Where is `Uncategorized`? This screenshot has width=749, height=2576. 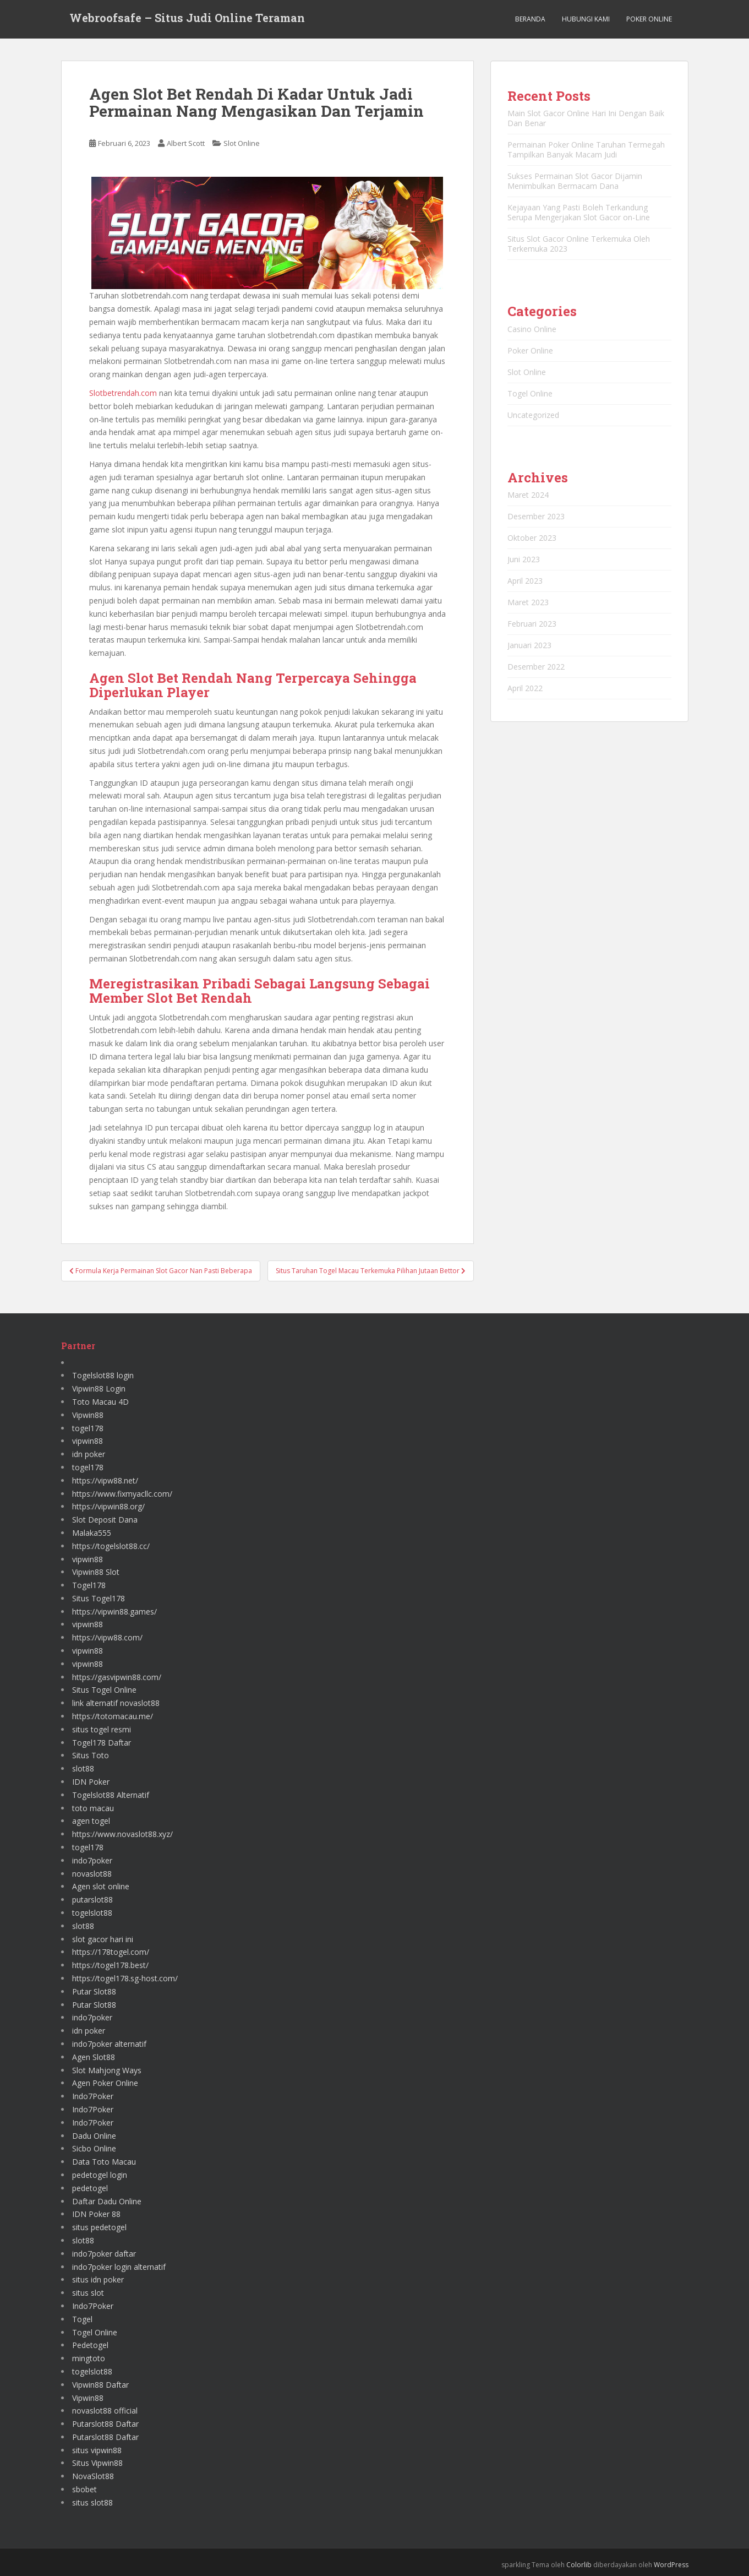
Uncategorized is located at coordinates (533, 415).